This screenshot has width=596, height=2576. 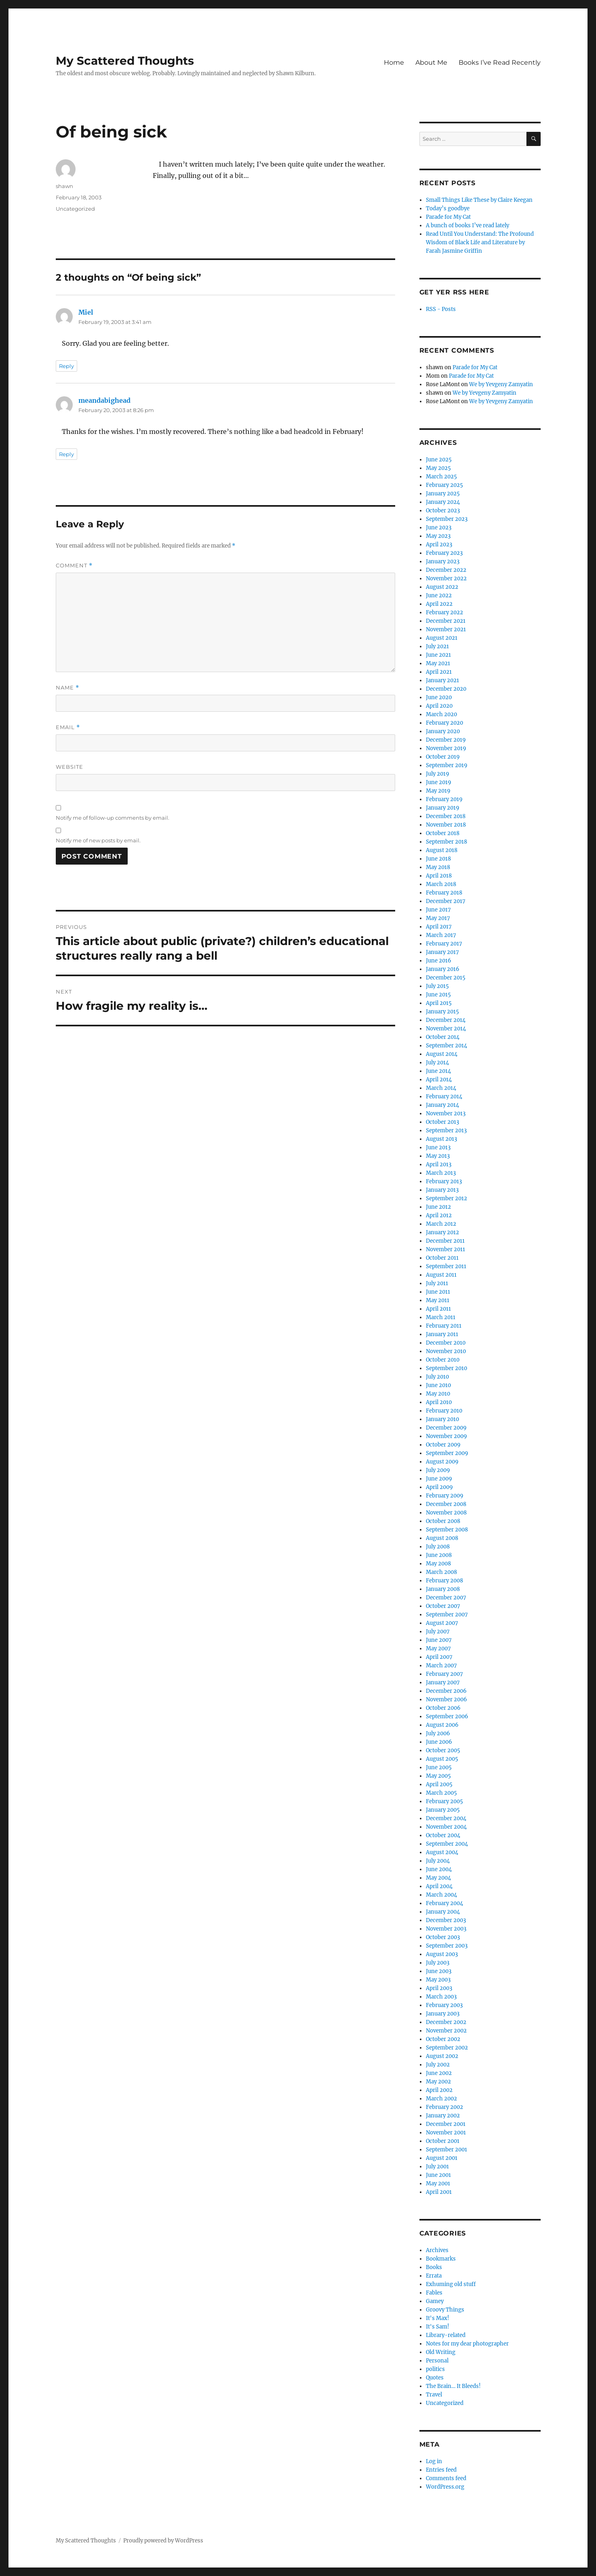 I want to click on February 2018, so click(x=444, y=892).